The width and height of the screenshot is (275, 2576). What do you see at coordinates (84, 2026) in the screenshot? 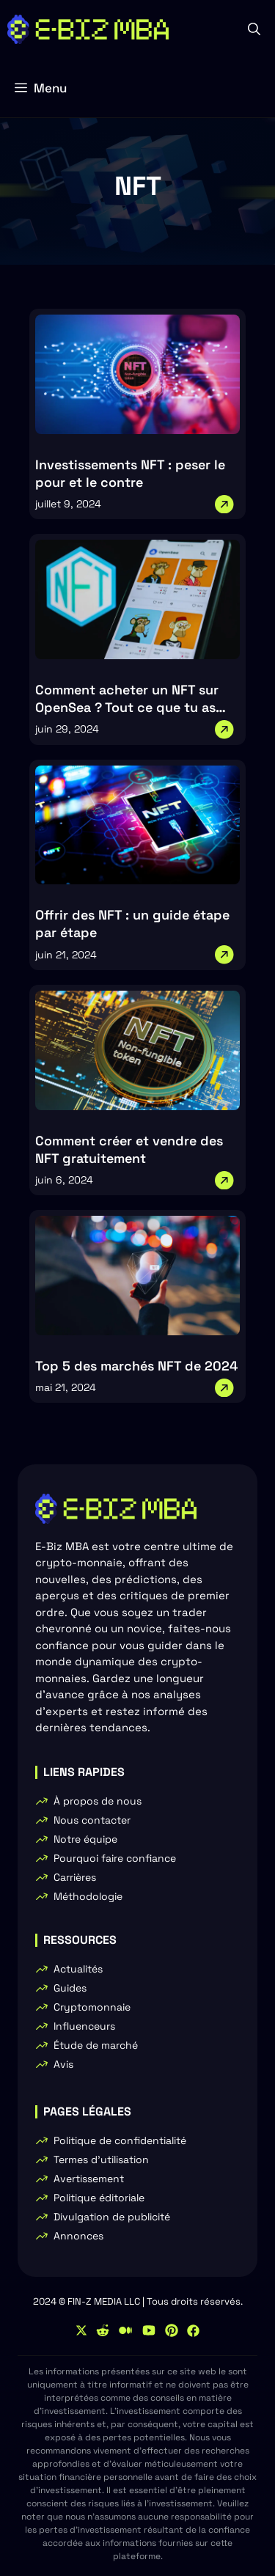
I see `Influenceurs` at bounding box center [84, 2026].